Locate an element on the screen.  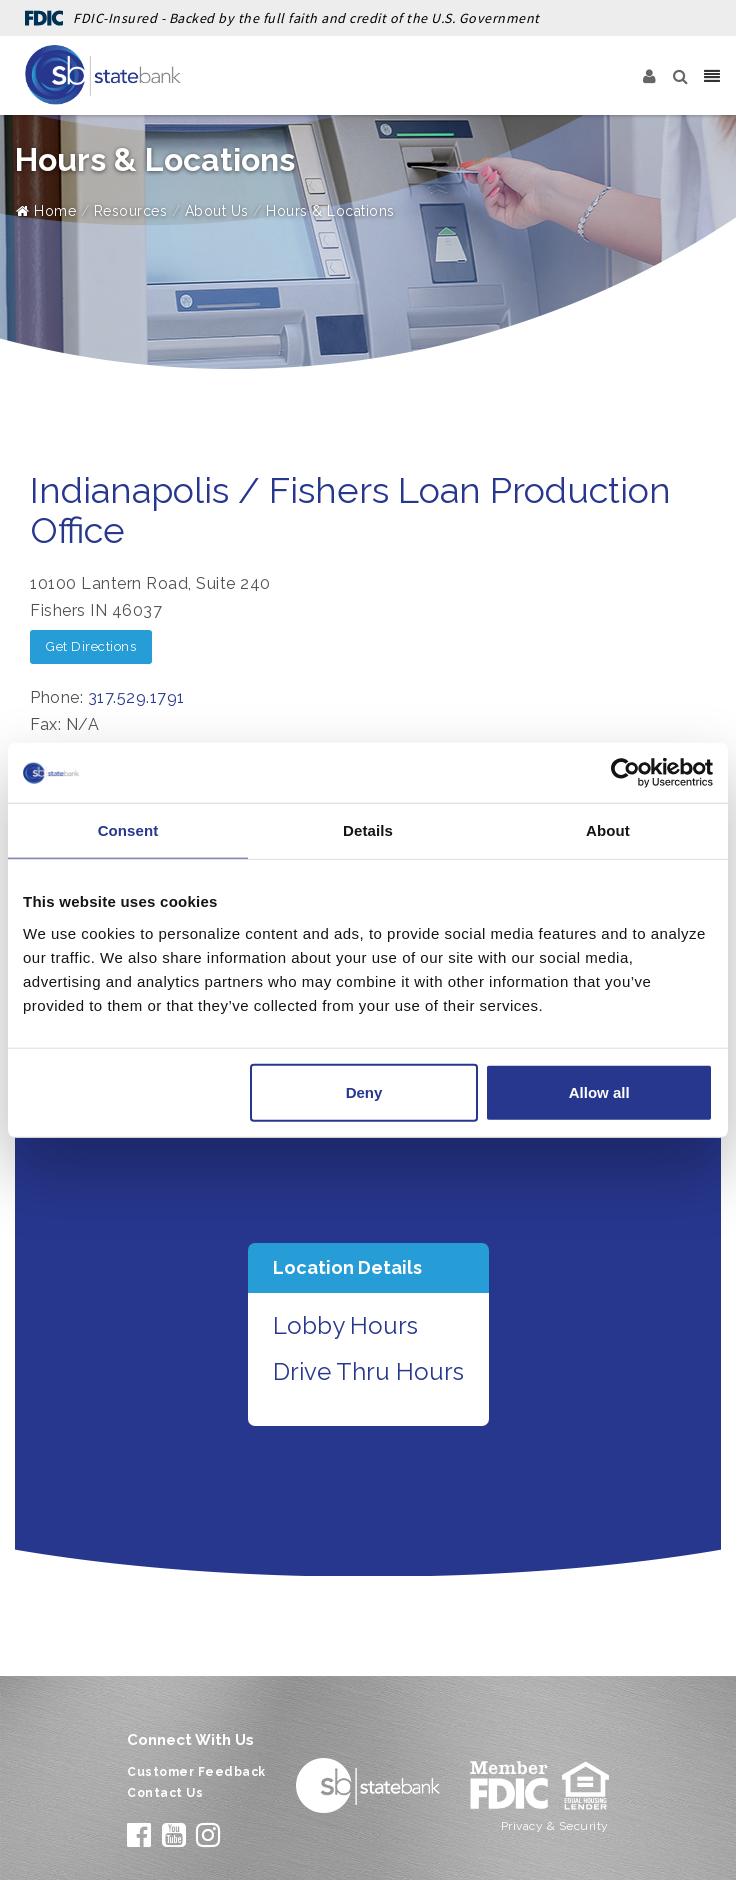
Contact Us is located at coordinates (165, 1793).